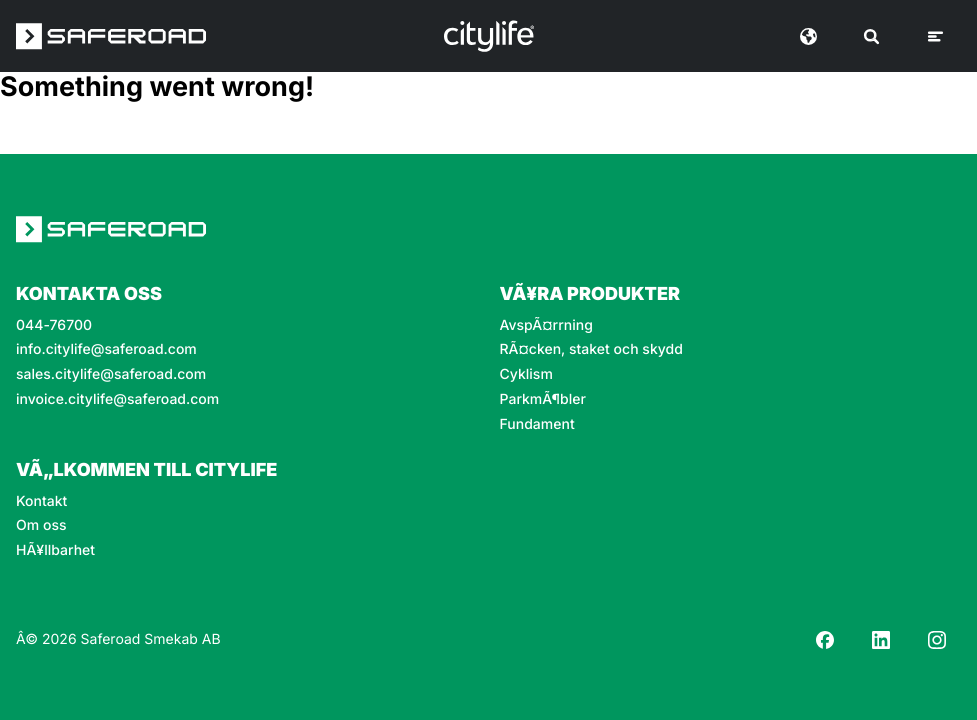  What do you see at coordinates (111, 36) in the screenshot?
I see `[Saferoad logo]` at bounding box center [111, 36].